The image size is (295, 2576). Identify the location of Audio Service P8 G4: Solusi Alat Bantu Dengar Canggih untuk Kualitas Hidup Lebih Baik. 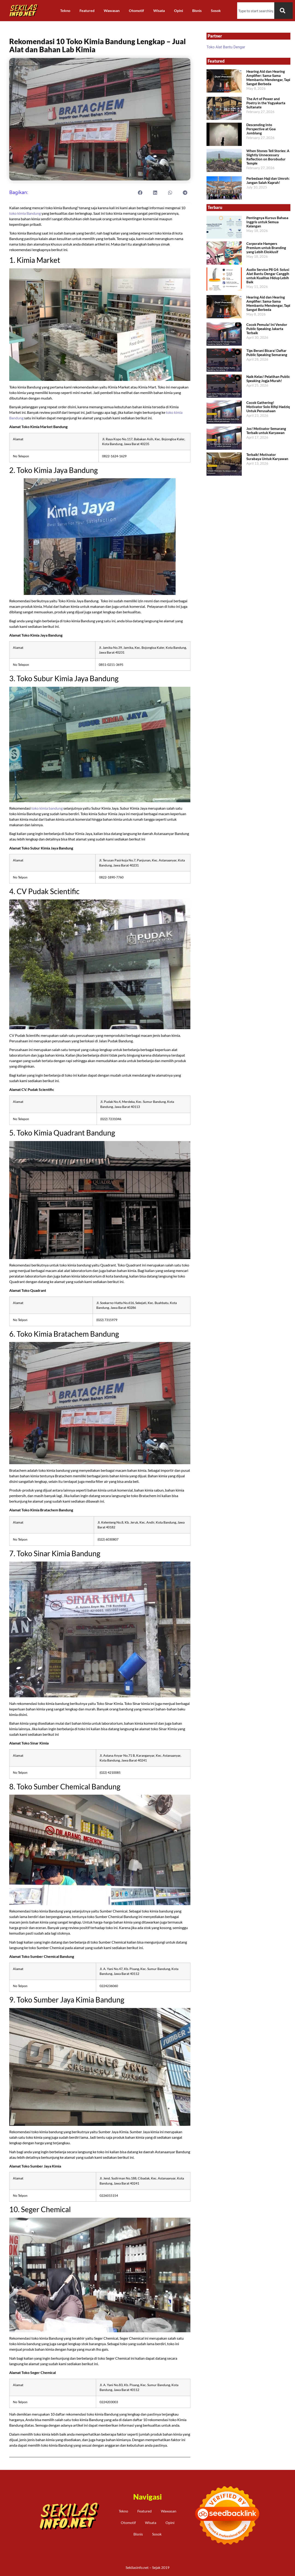
(267, 275).